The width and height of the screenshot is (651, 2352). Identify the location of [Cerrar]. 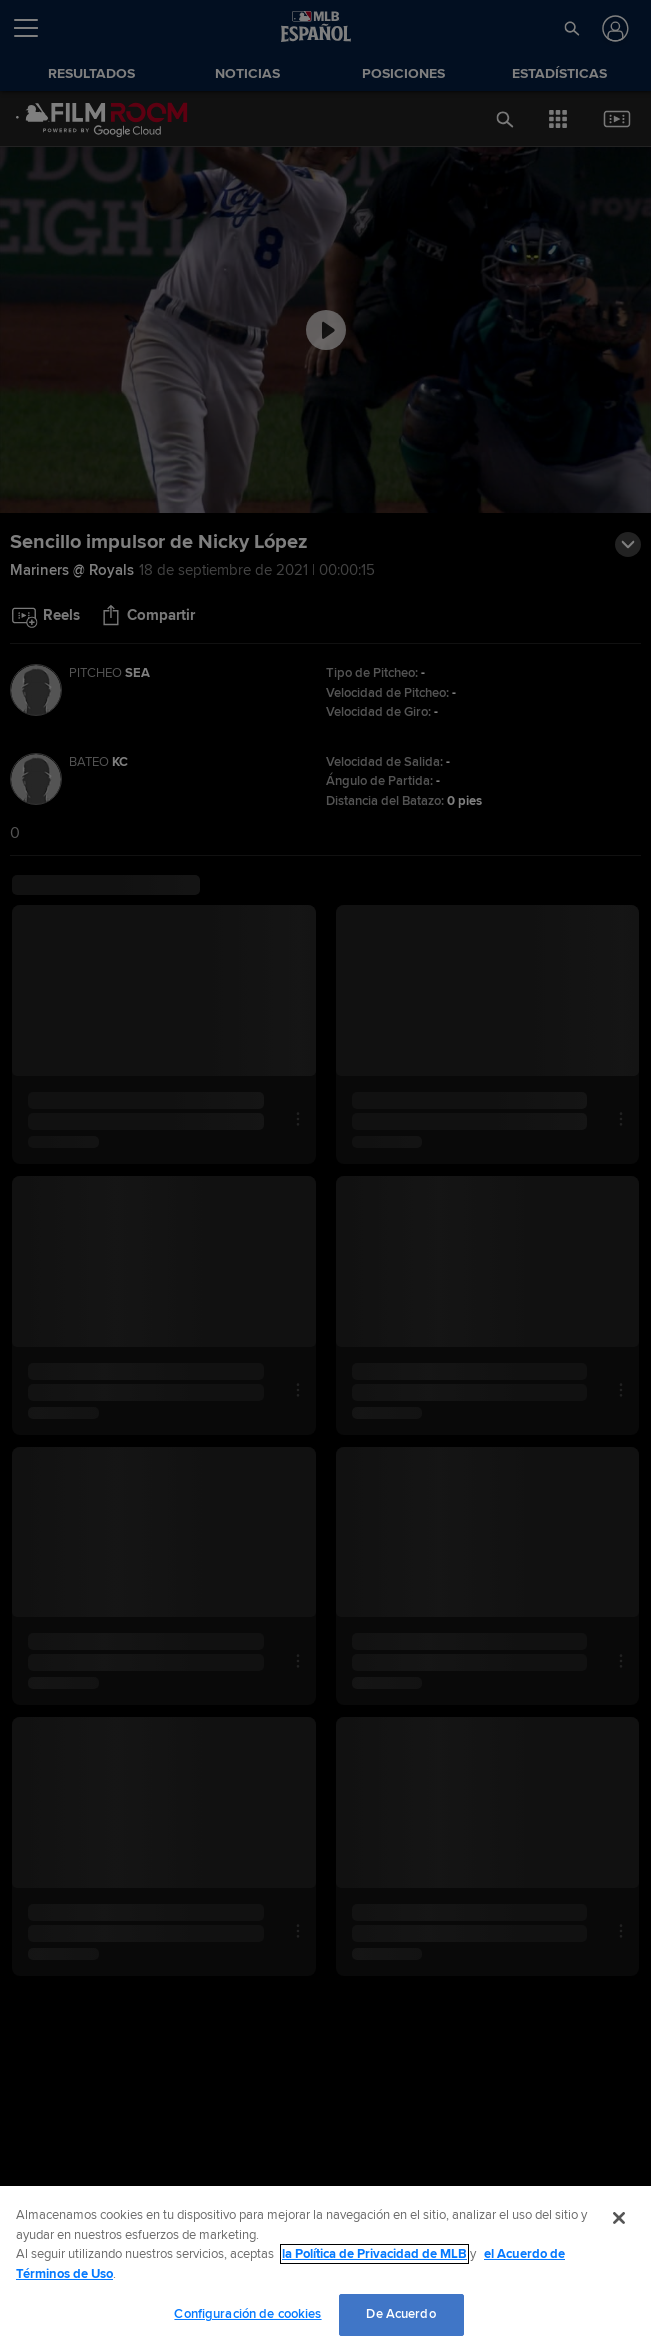
(619, 2218).